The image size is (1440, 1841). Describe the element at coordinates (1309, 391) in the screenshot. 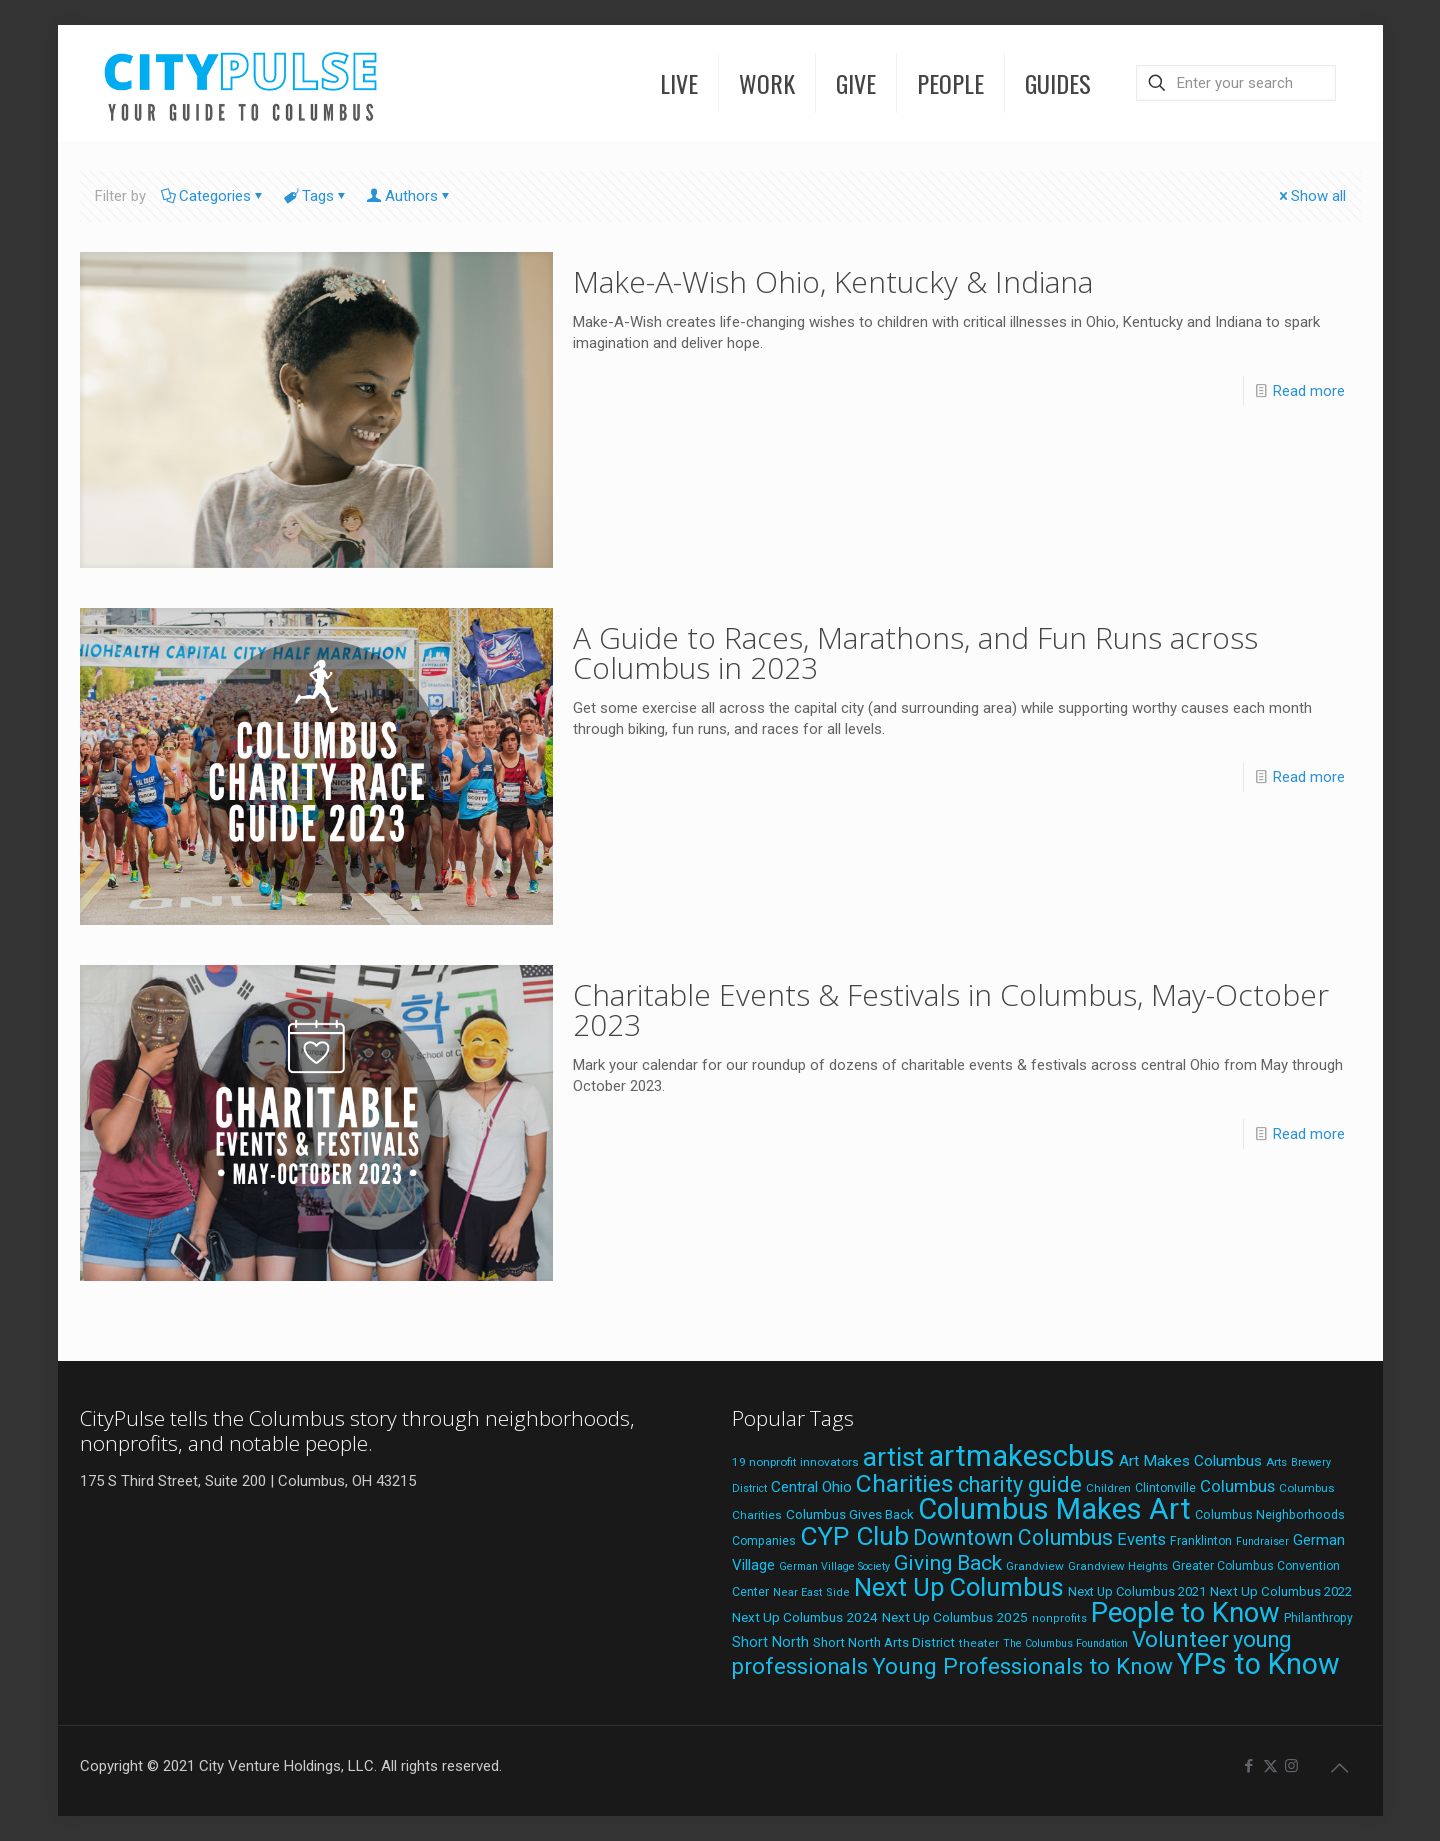

I see `Read more` at that location.